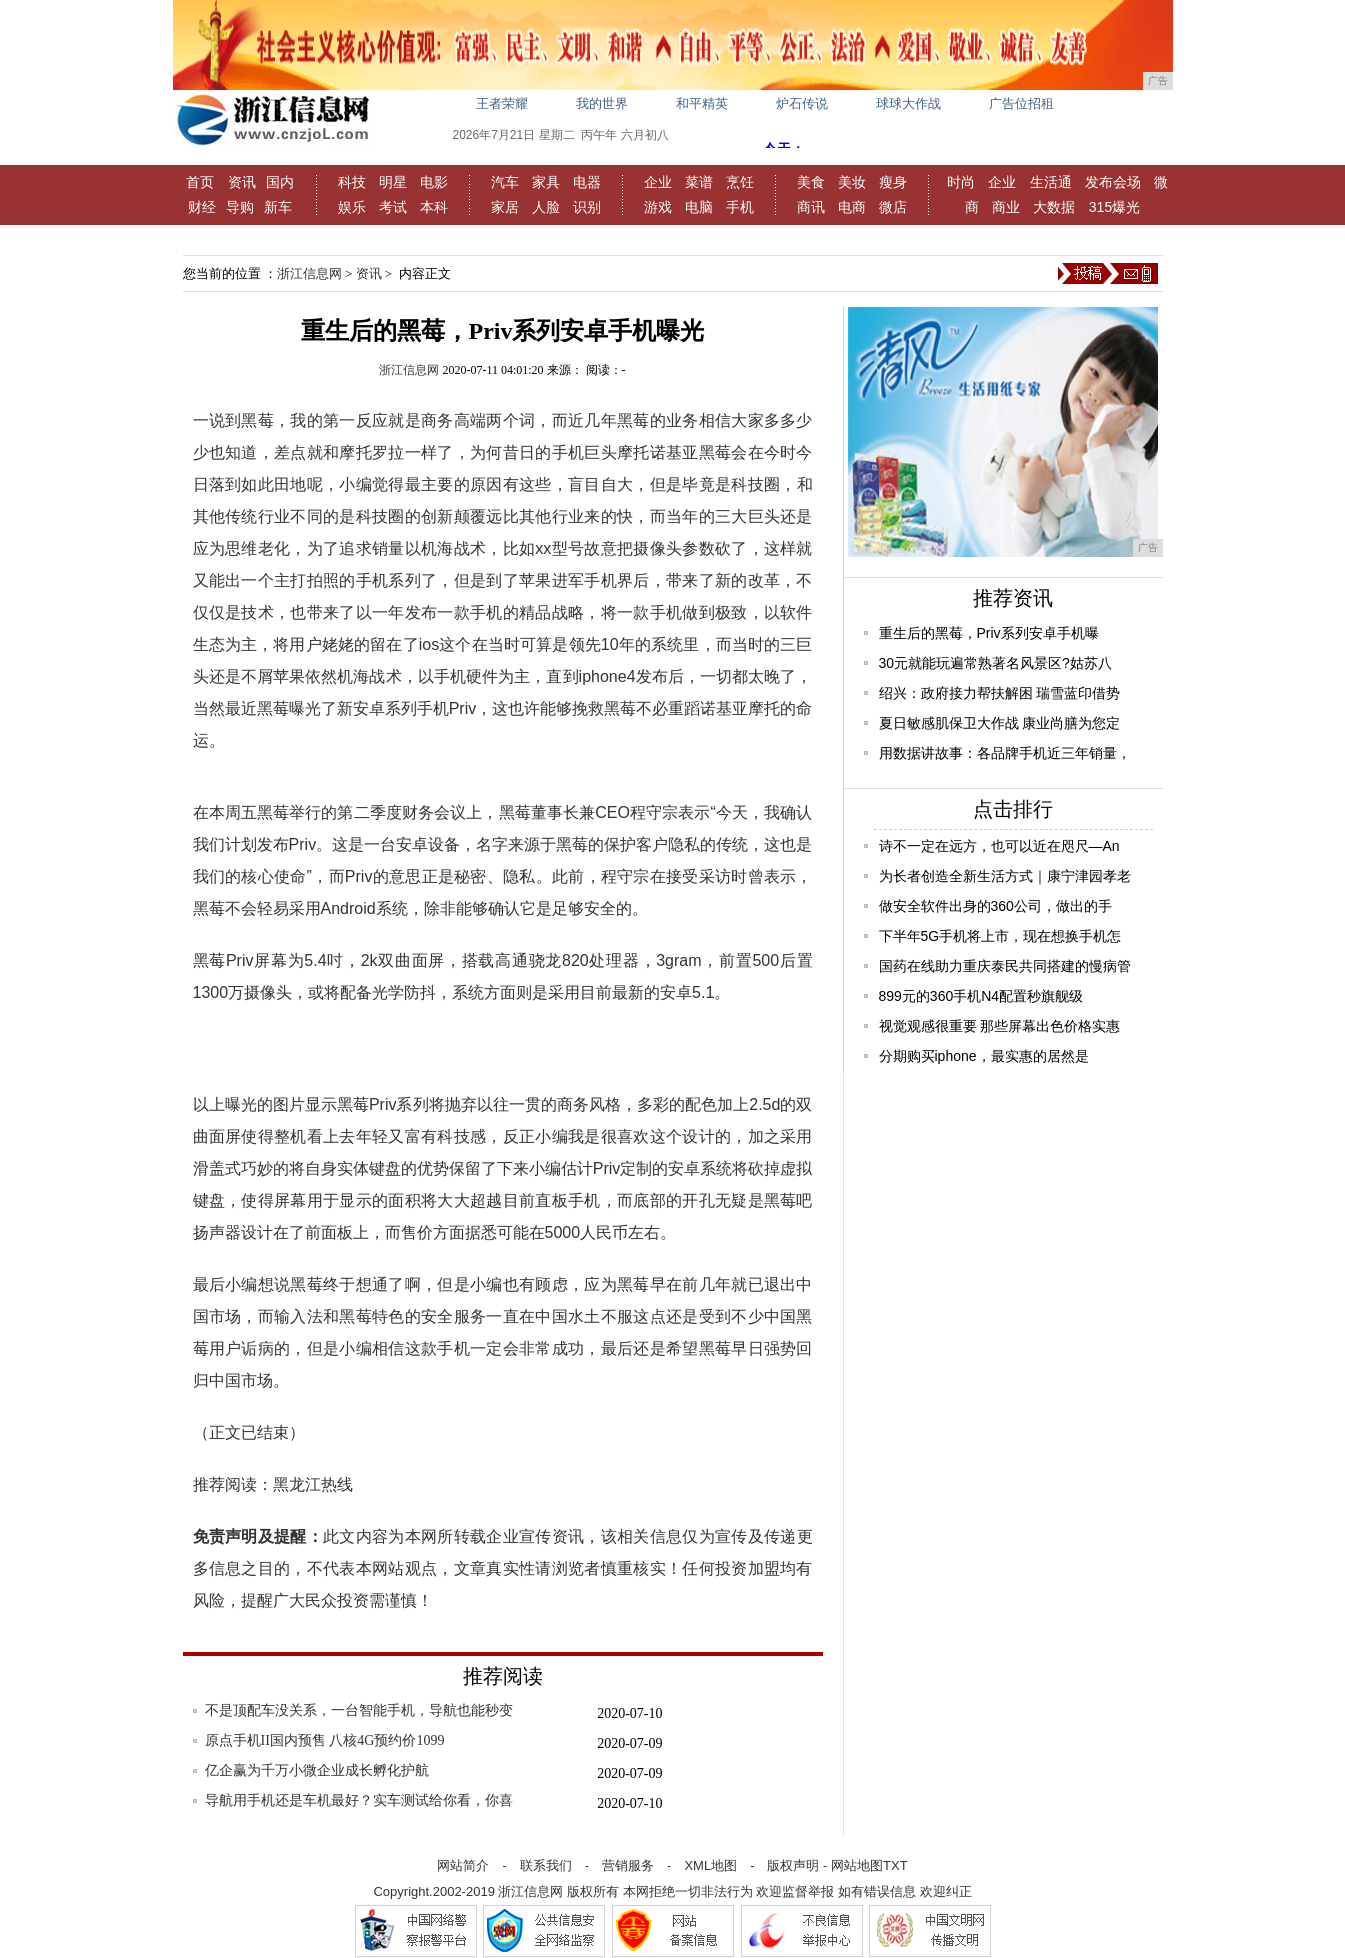 This screenshot has width=1345, height=1958. What do you see at coordinates (352, 207) in the screenshot?
I see `娱乐` at bounding box center [352, 207].